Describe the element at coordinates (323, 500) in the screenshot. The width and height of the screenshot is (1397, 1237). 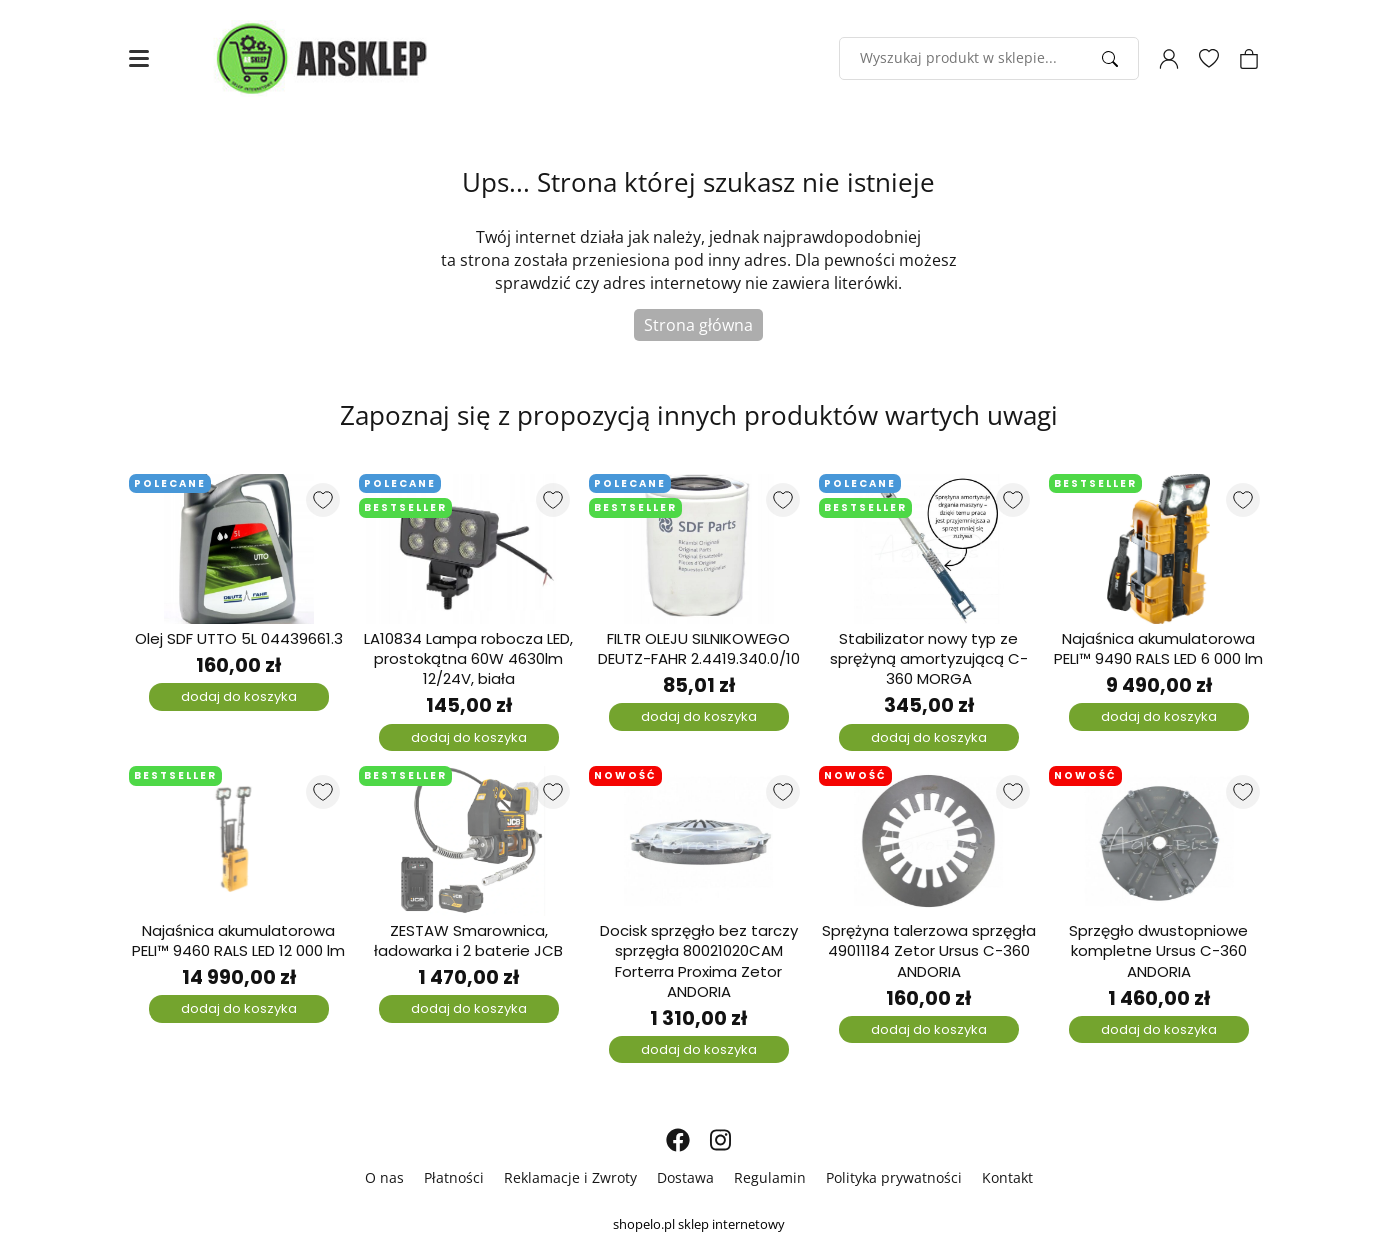
I see `[Dodaj do listy ulubionych produktów]` at that location.